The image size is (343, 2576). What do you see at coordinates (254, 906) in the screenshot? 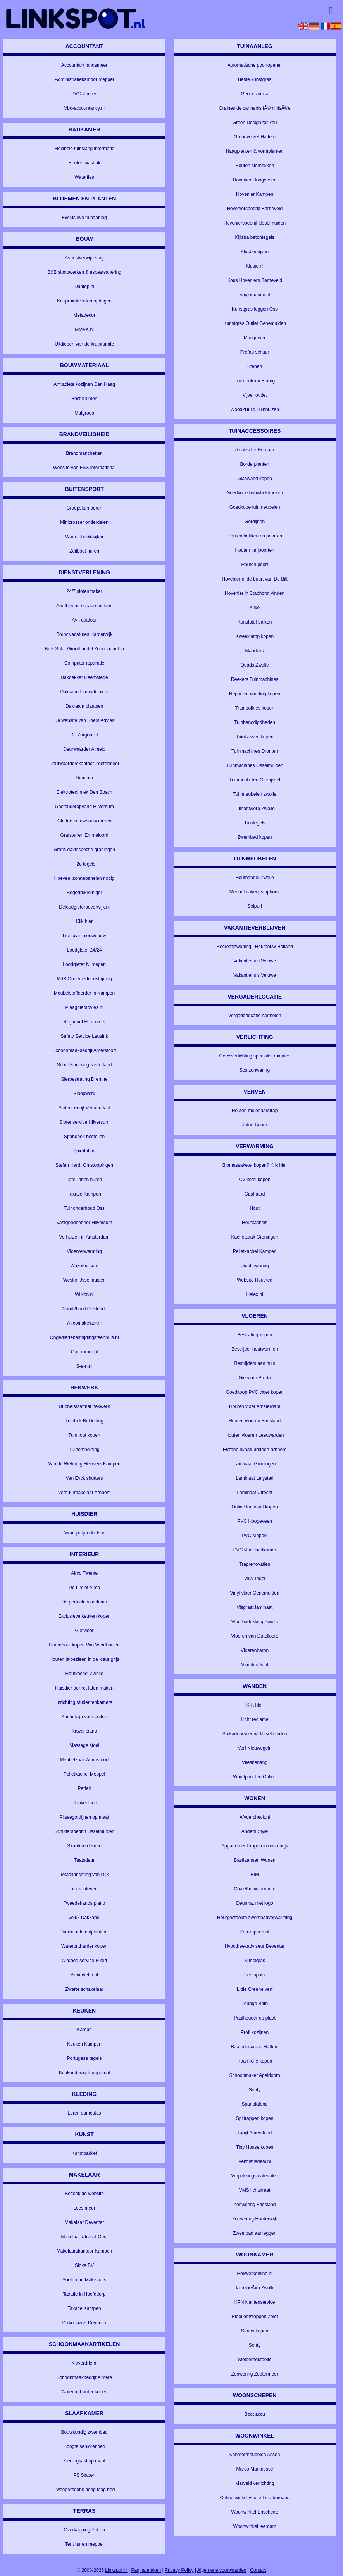
I see `Solpuri` at bounding box center [254, 906].